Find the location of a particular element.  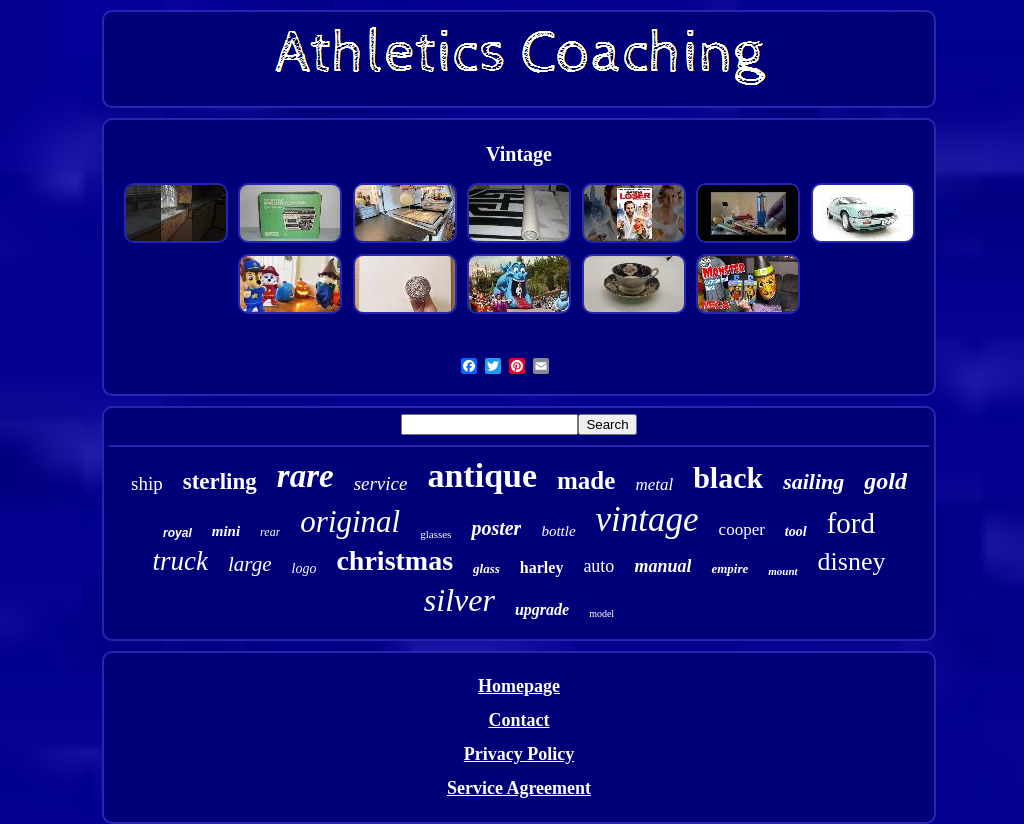

service is located at coordinates (381, 483).